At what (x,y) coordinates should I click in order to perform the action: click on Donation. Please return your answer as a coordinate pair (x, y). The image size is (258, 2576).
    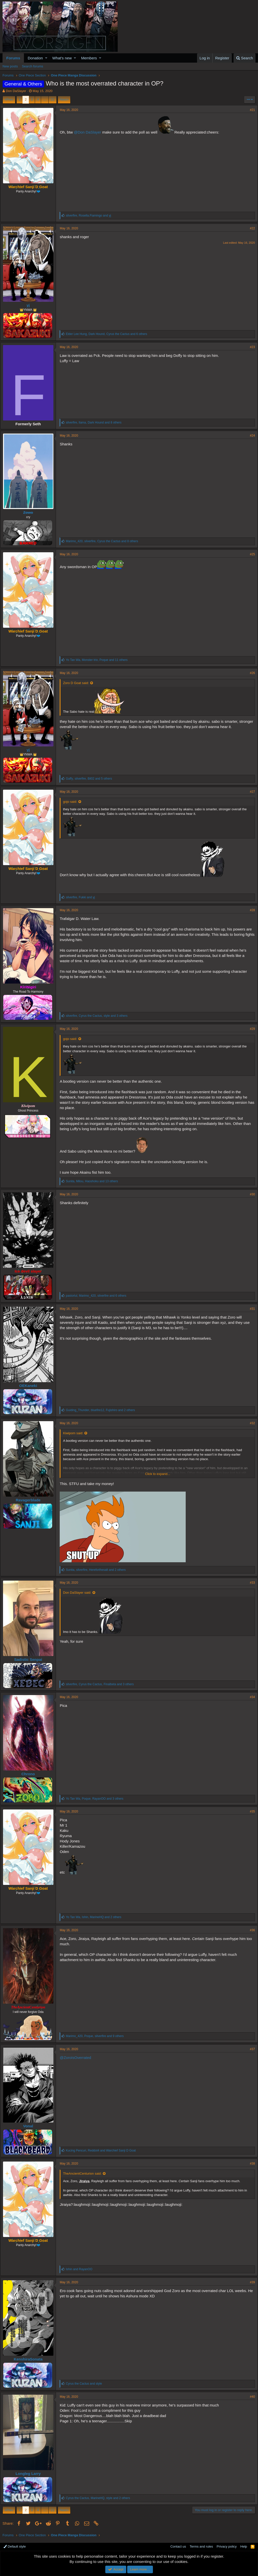
    Looking at the image, I should click on (35, 58).